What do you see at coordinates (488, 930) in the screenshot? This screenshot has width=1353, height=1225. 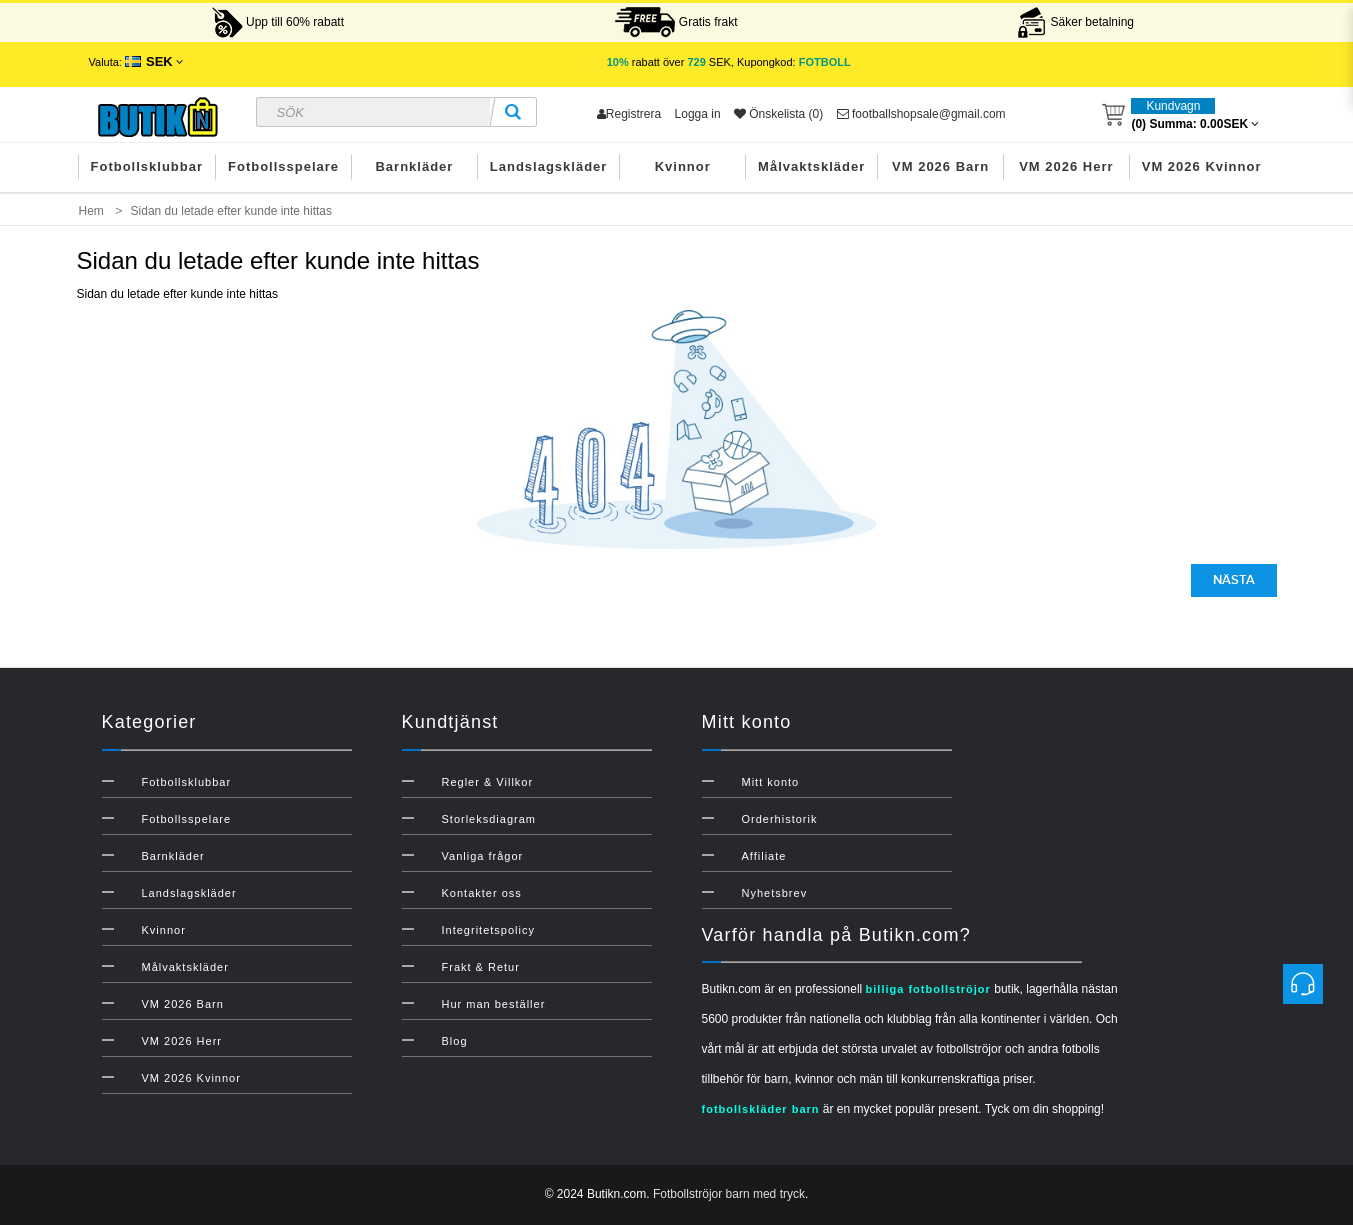 I see `Integritetspolicy` at bounding box center [488, 930].